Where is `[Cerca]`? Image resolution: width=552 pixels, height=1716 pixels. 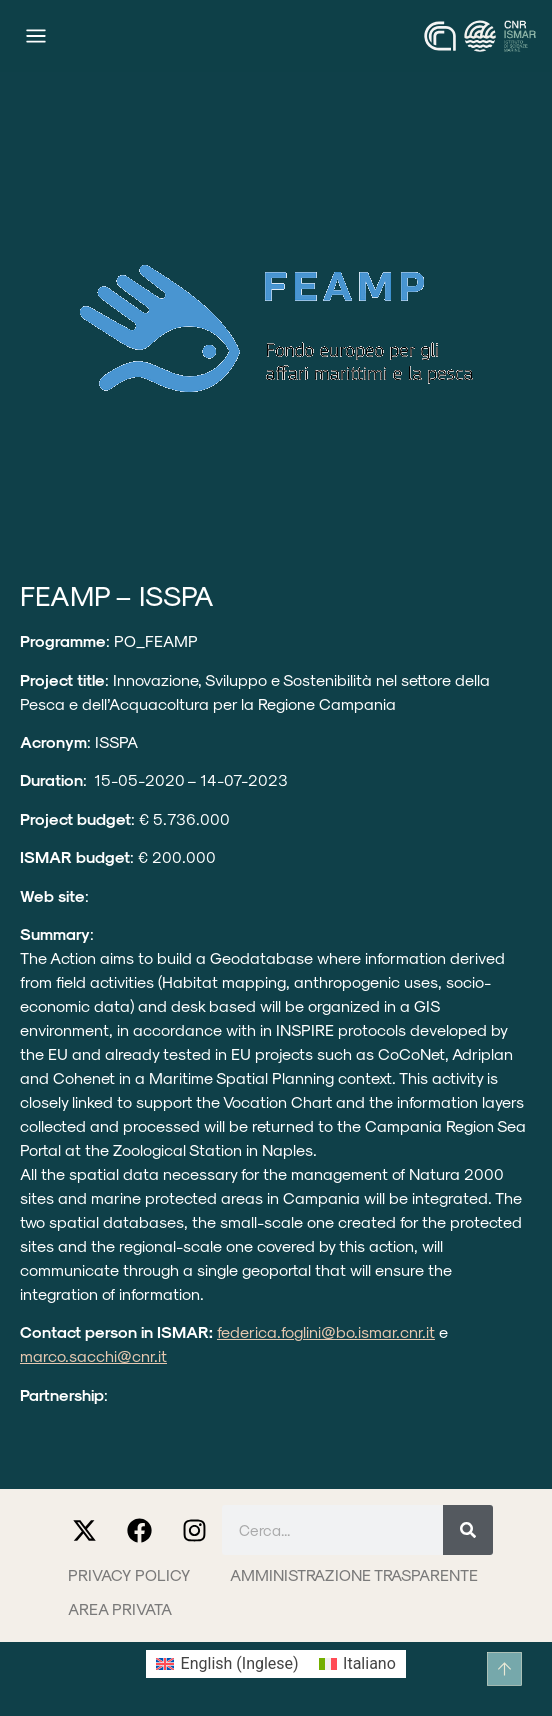 [Cerca] is located at coordinates (468, 1530).